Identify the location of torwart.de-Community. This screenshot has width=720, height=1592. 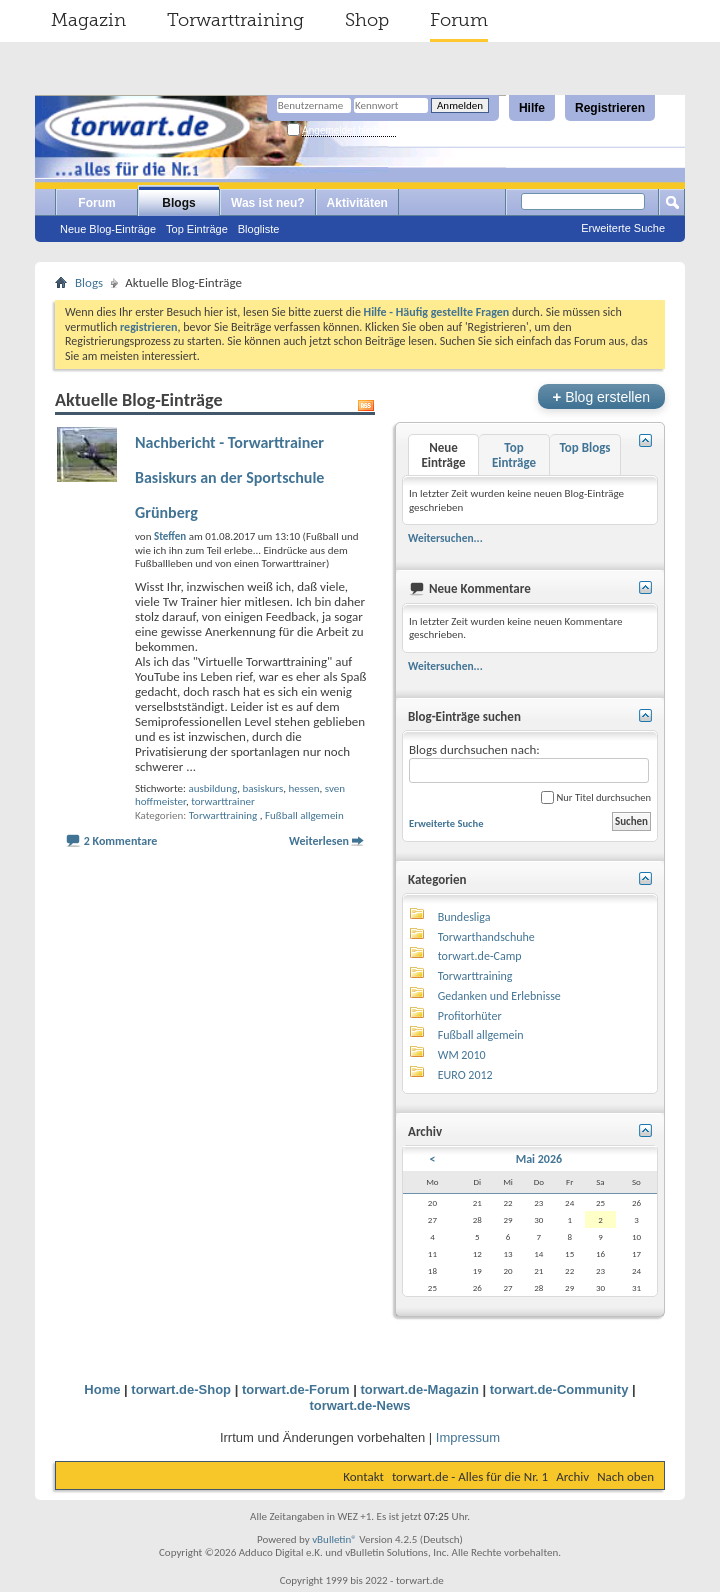
(559, 1389).